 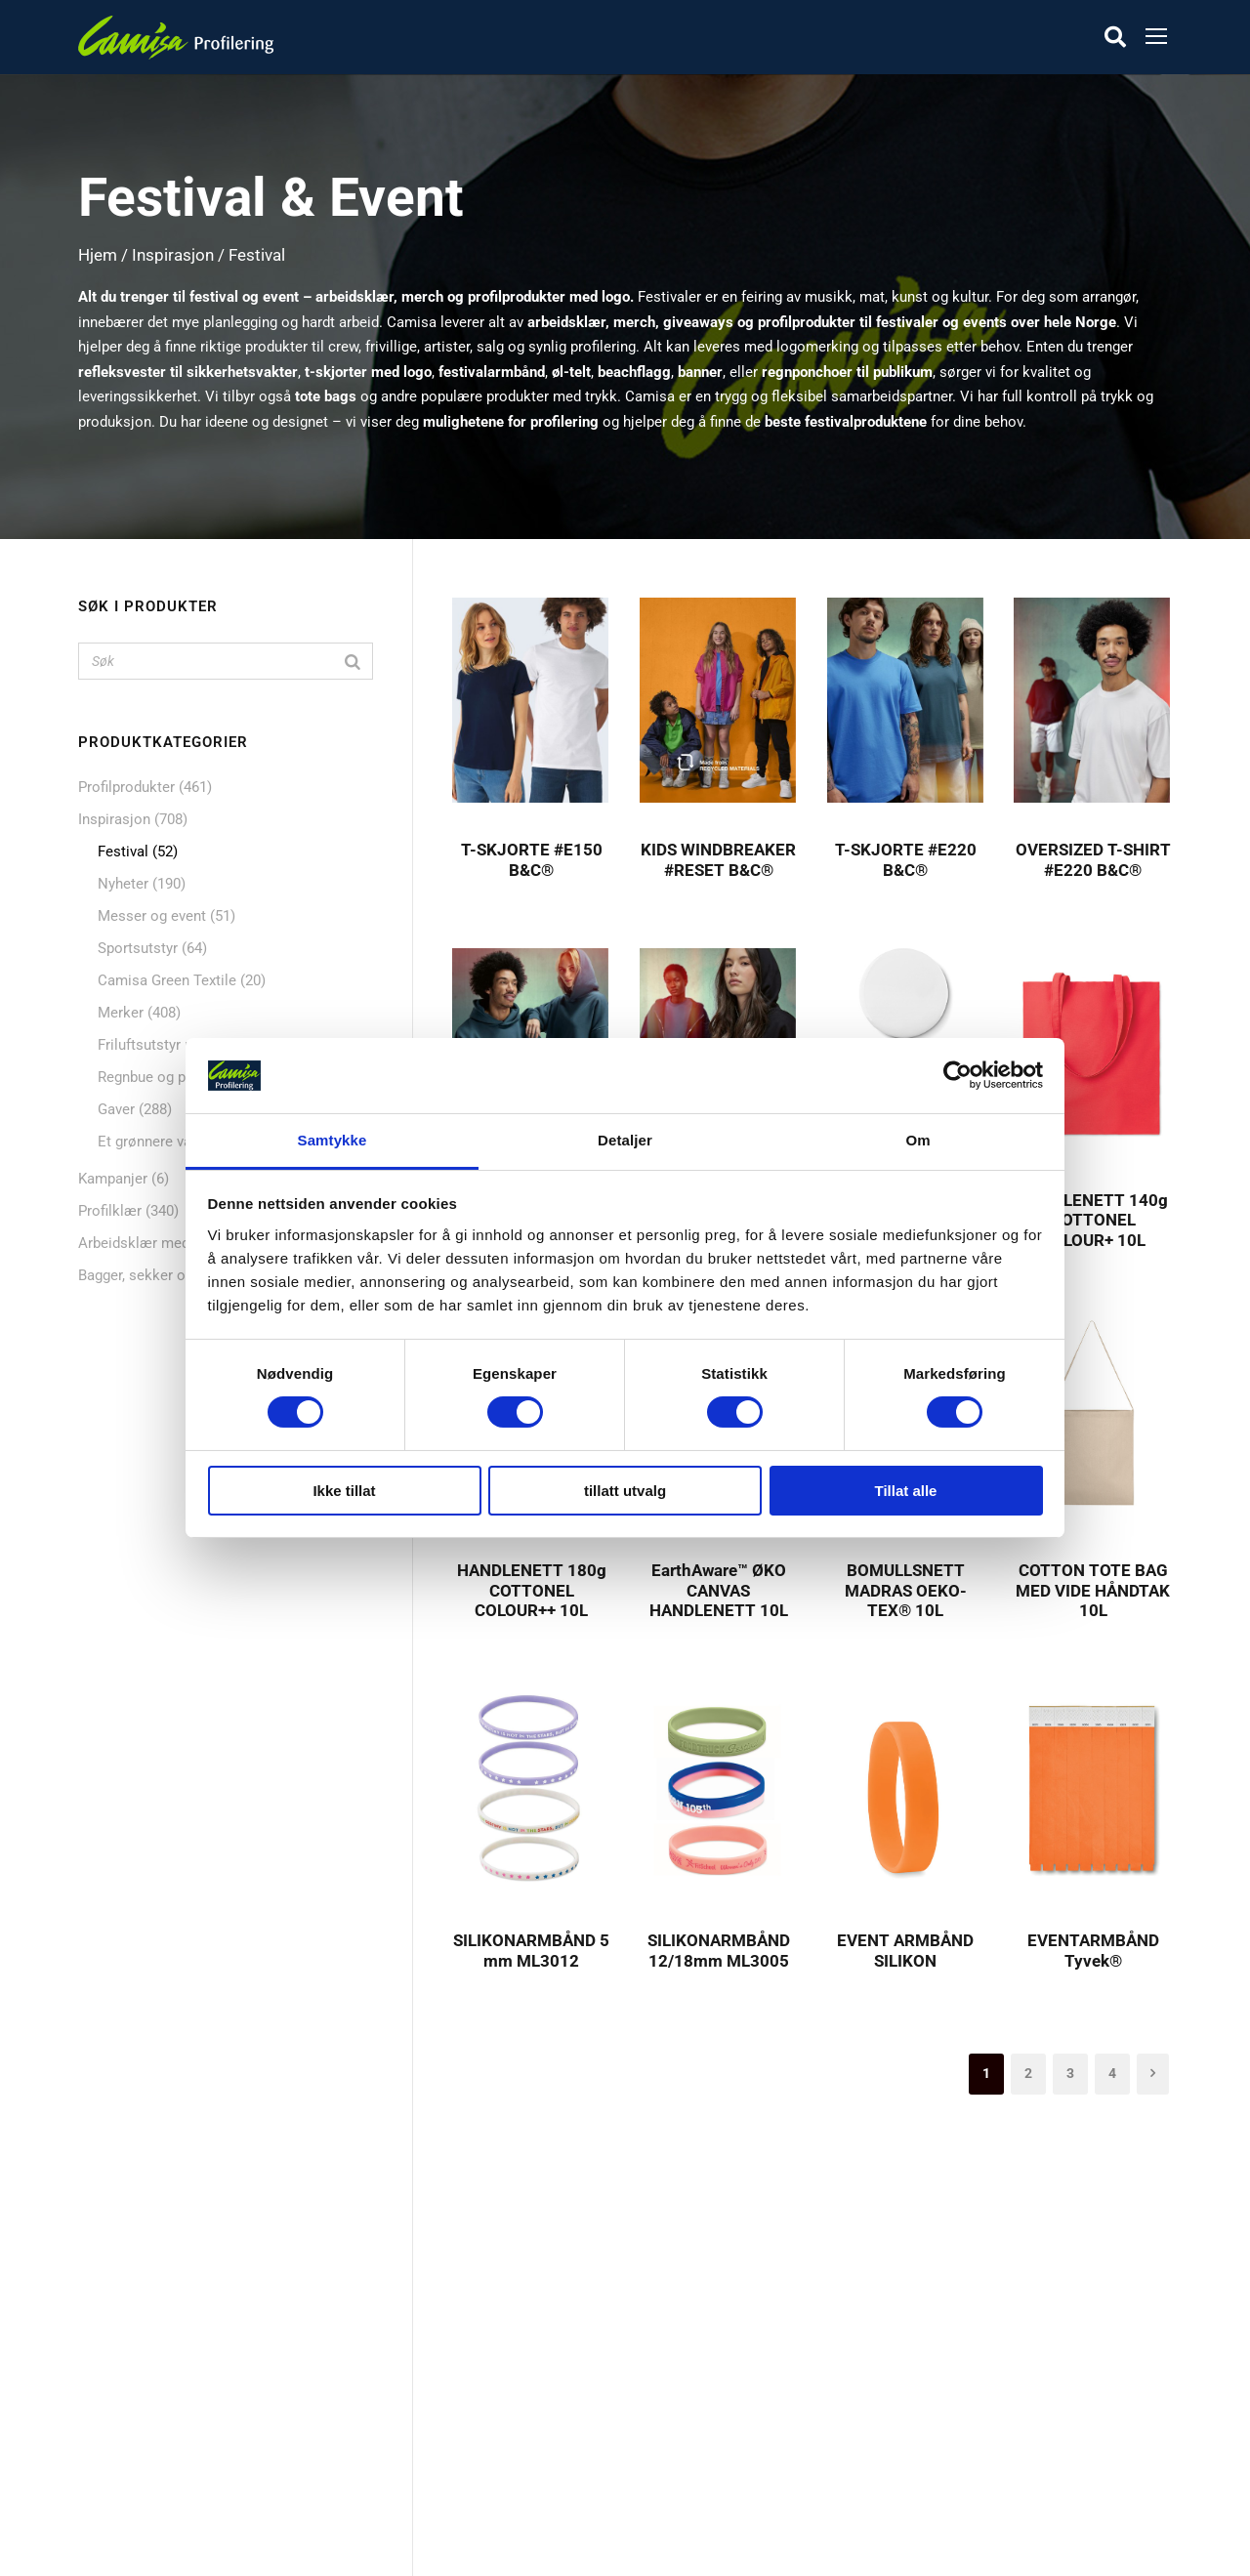 I want to click on [Cookiebot av Usercentrics - åpner i et nytt vindu], so click(x=957, y=1075).